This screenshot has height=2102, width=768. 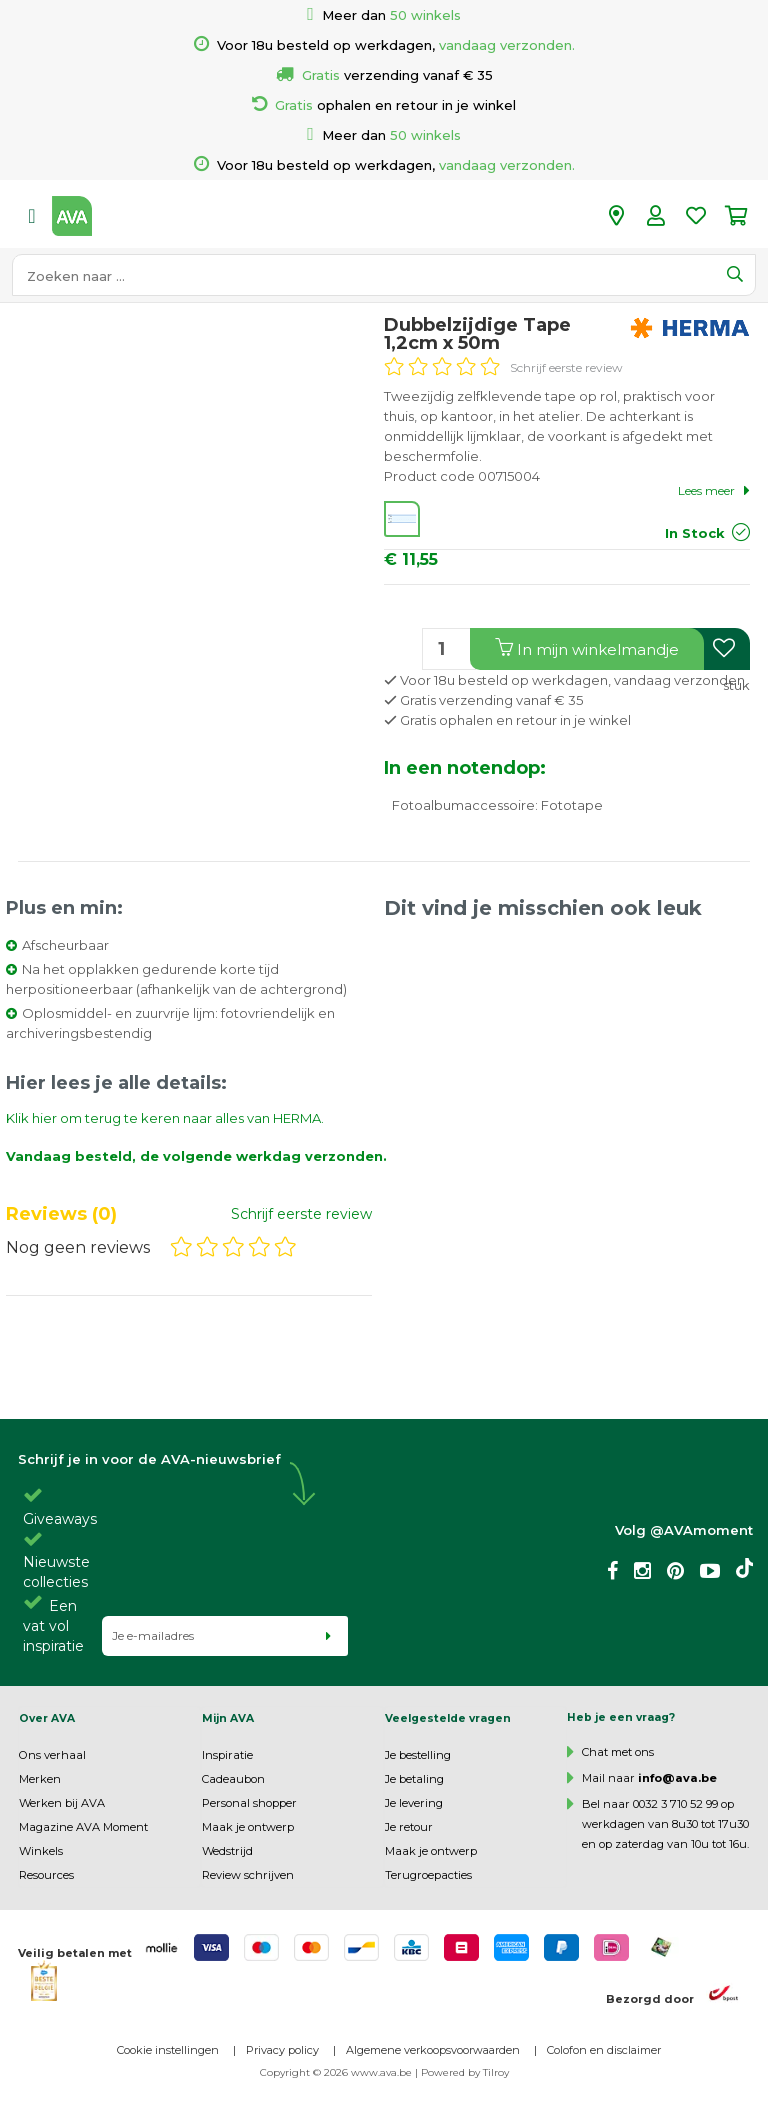 I want to click on Merken, so click(x=40, y=1779).